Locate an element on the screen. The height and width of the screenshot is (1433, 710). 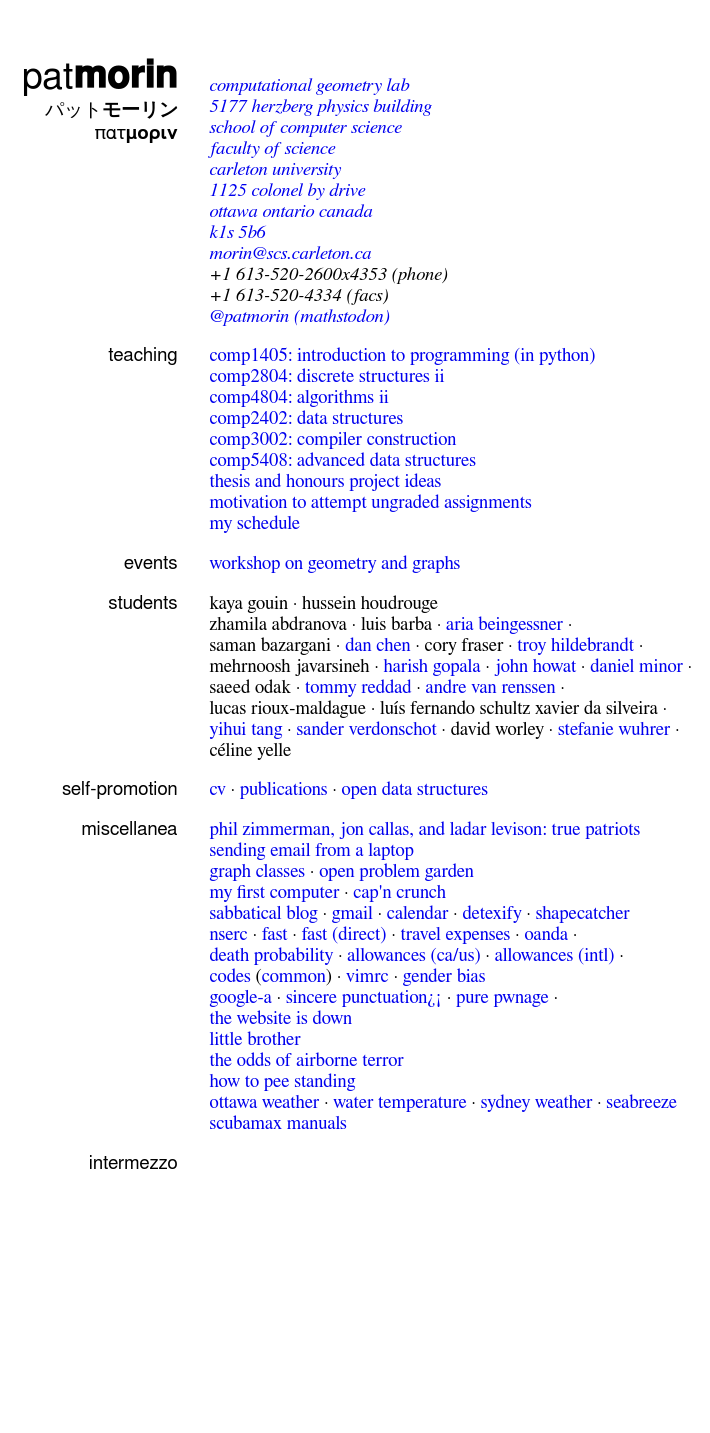
Open Problem Garden is located at coordinates (396, 871).